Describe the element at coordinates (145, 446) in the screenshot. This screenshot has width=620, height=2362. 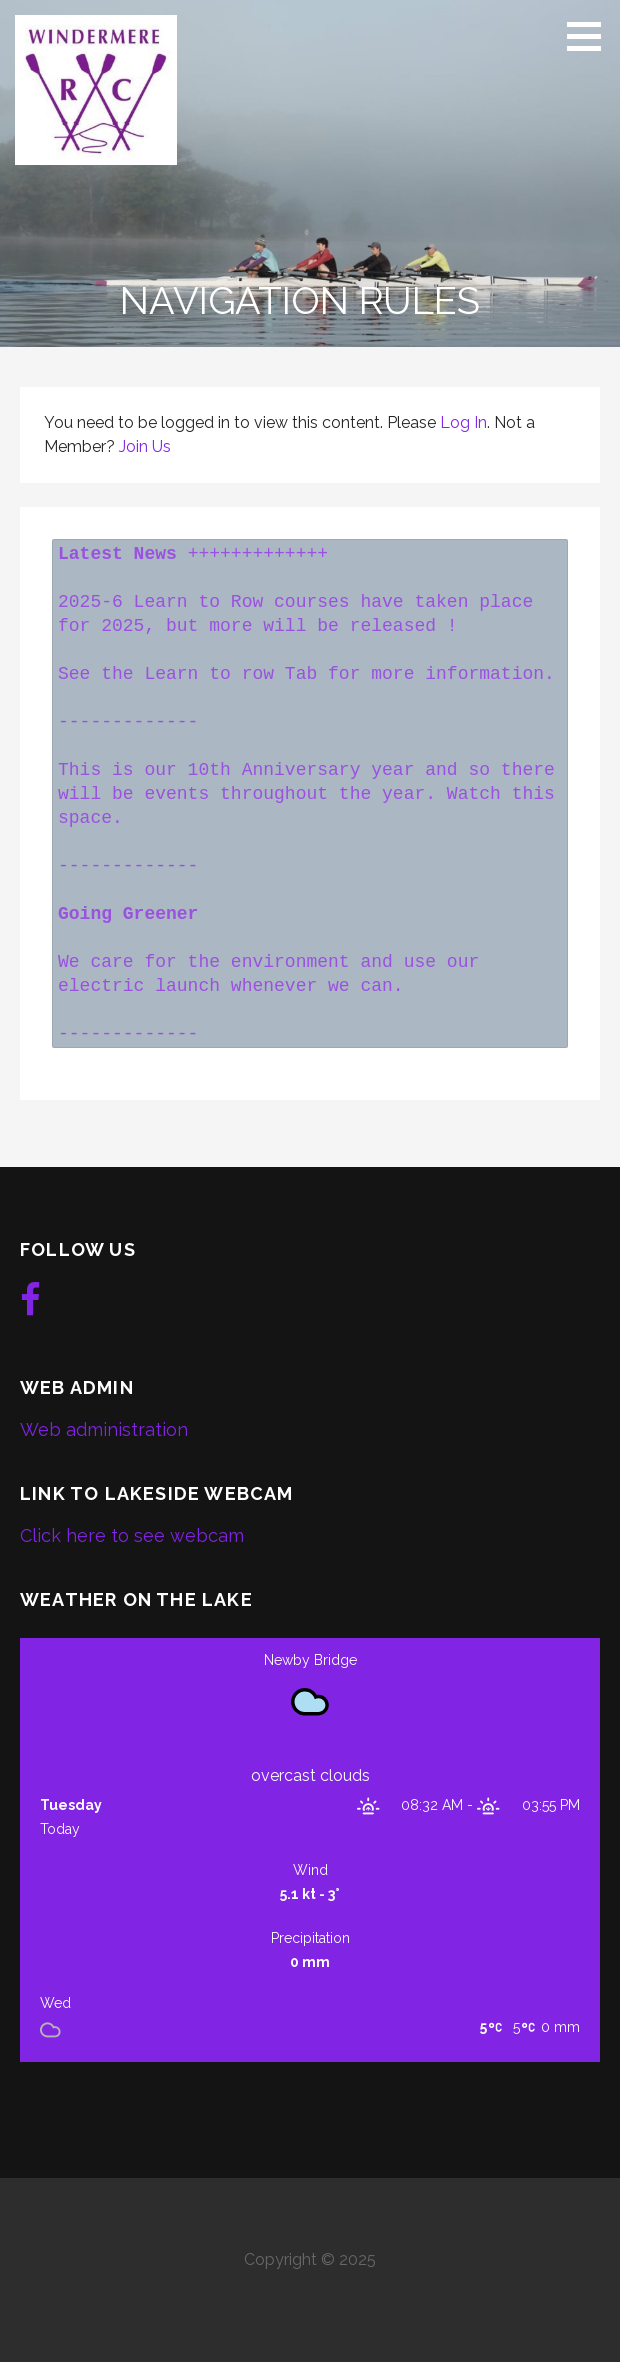
I see `Join Us` at that location.